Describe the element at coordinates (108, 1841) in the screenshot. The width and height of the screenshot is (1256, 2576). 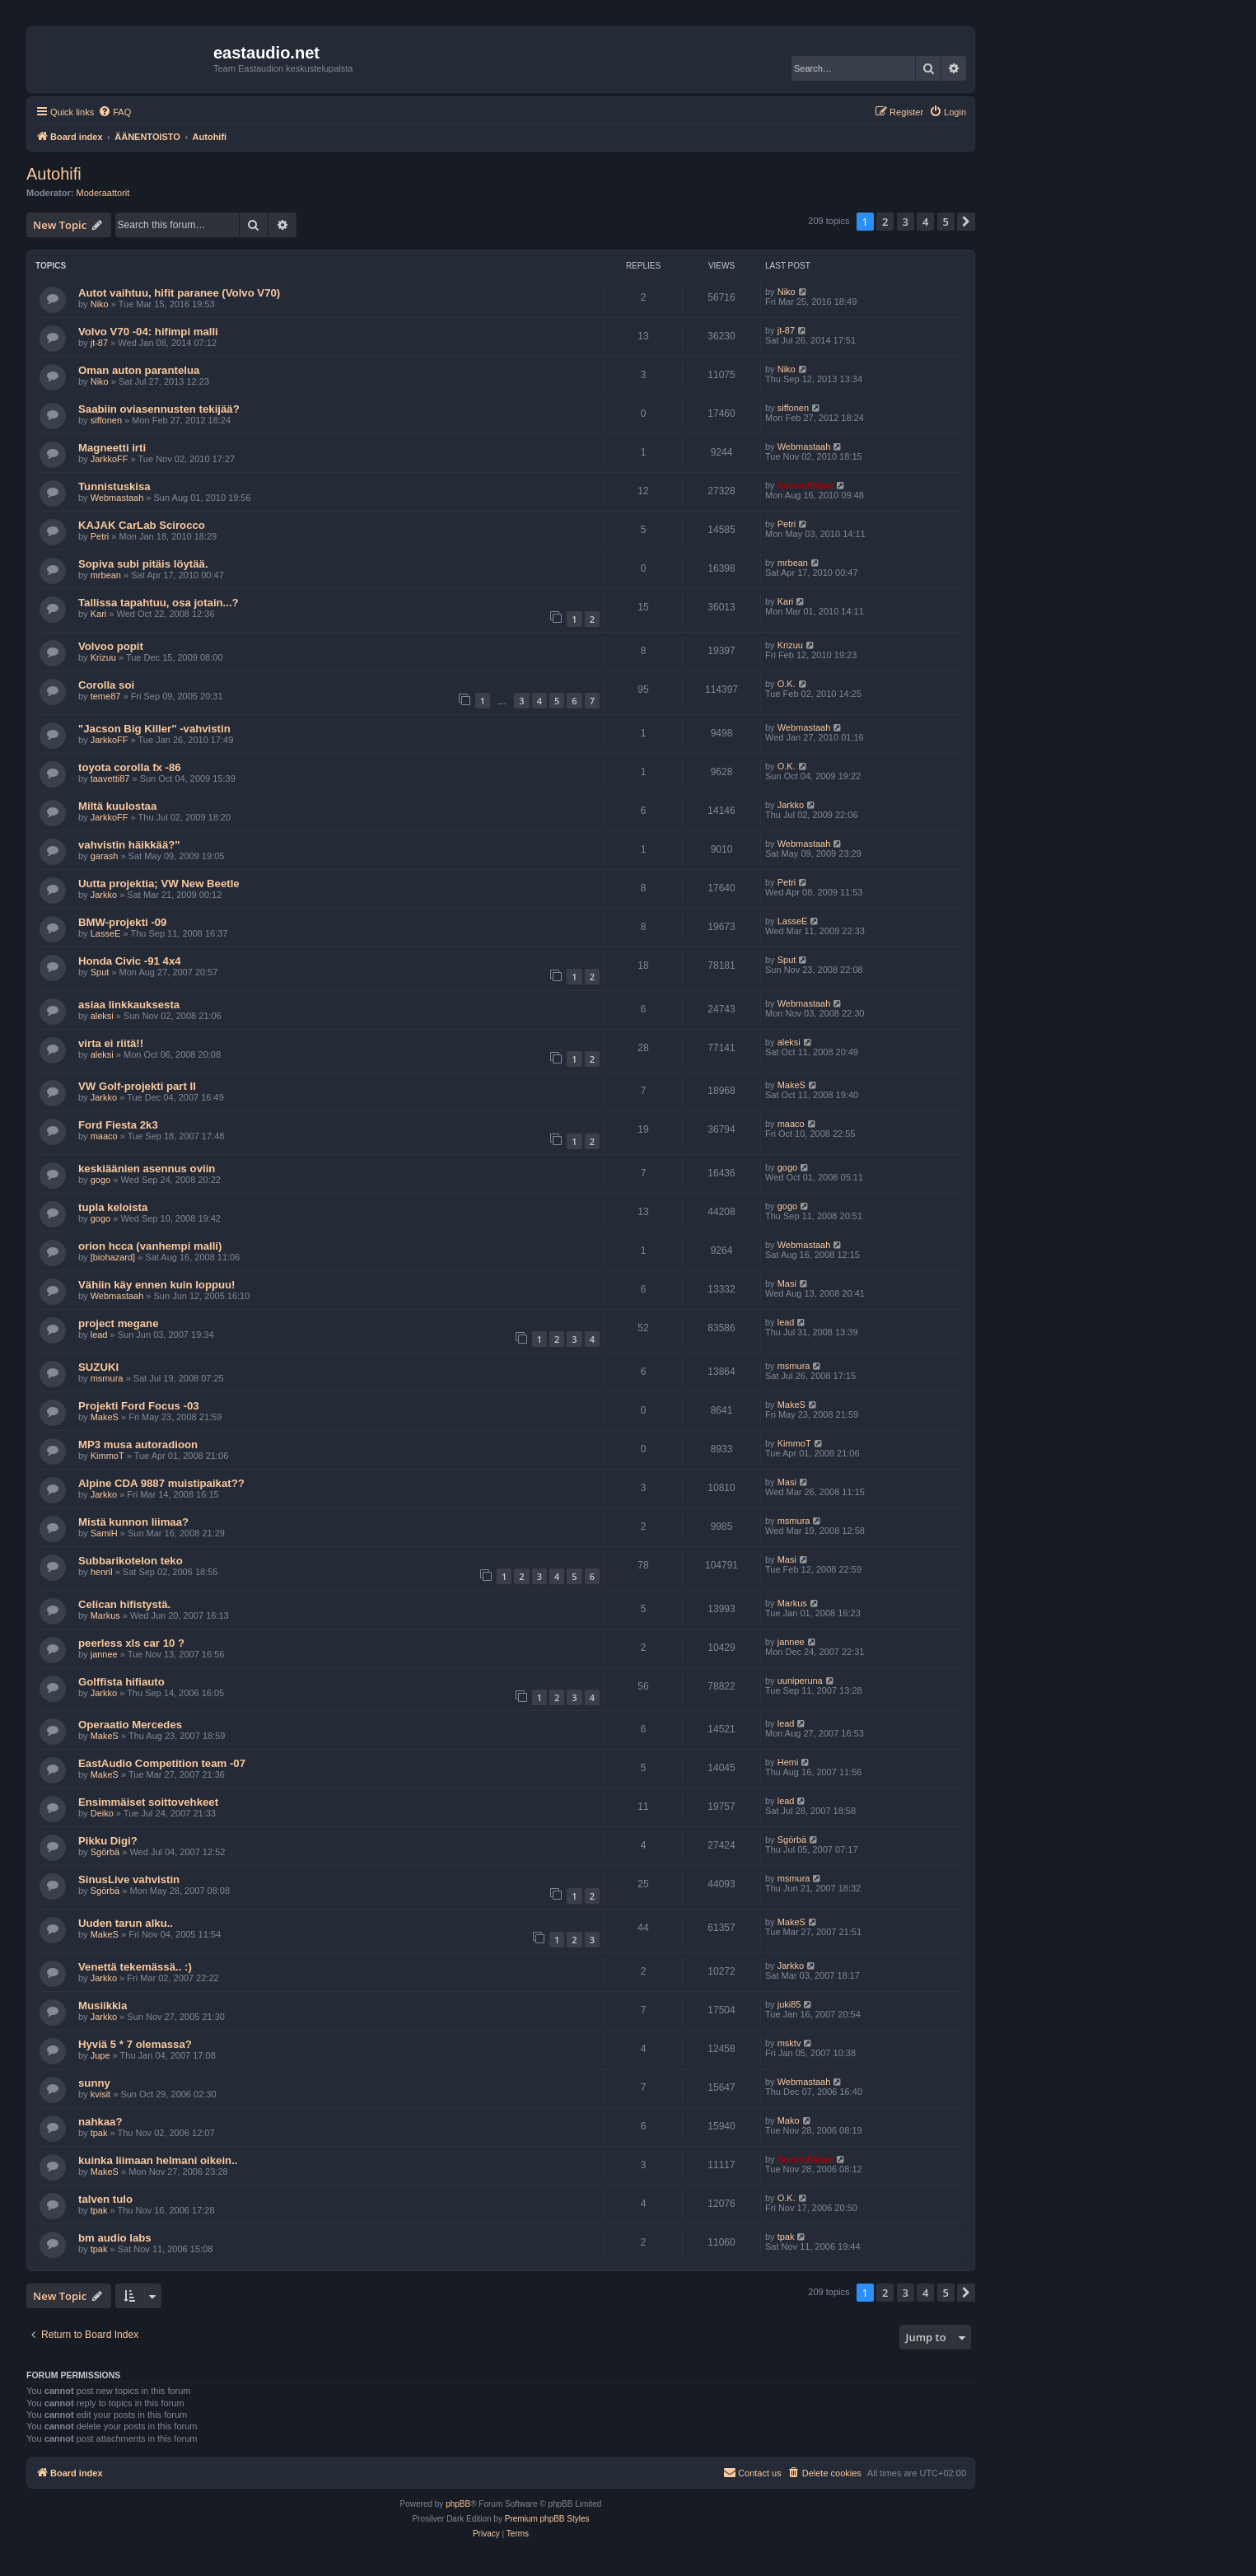
I see `Pikku Digi?` at that location.